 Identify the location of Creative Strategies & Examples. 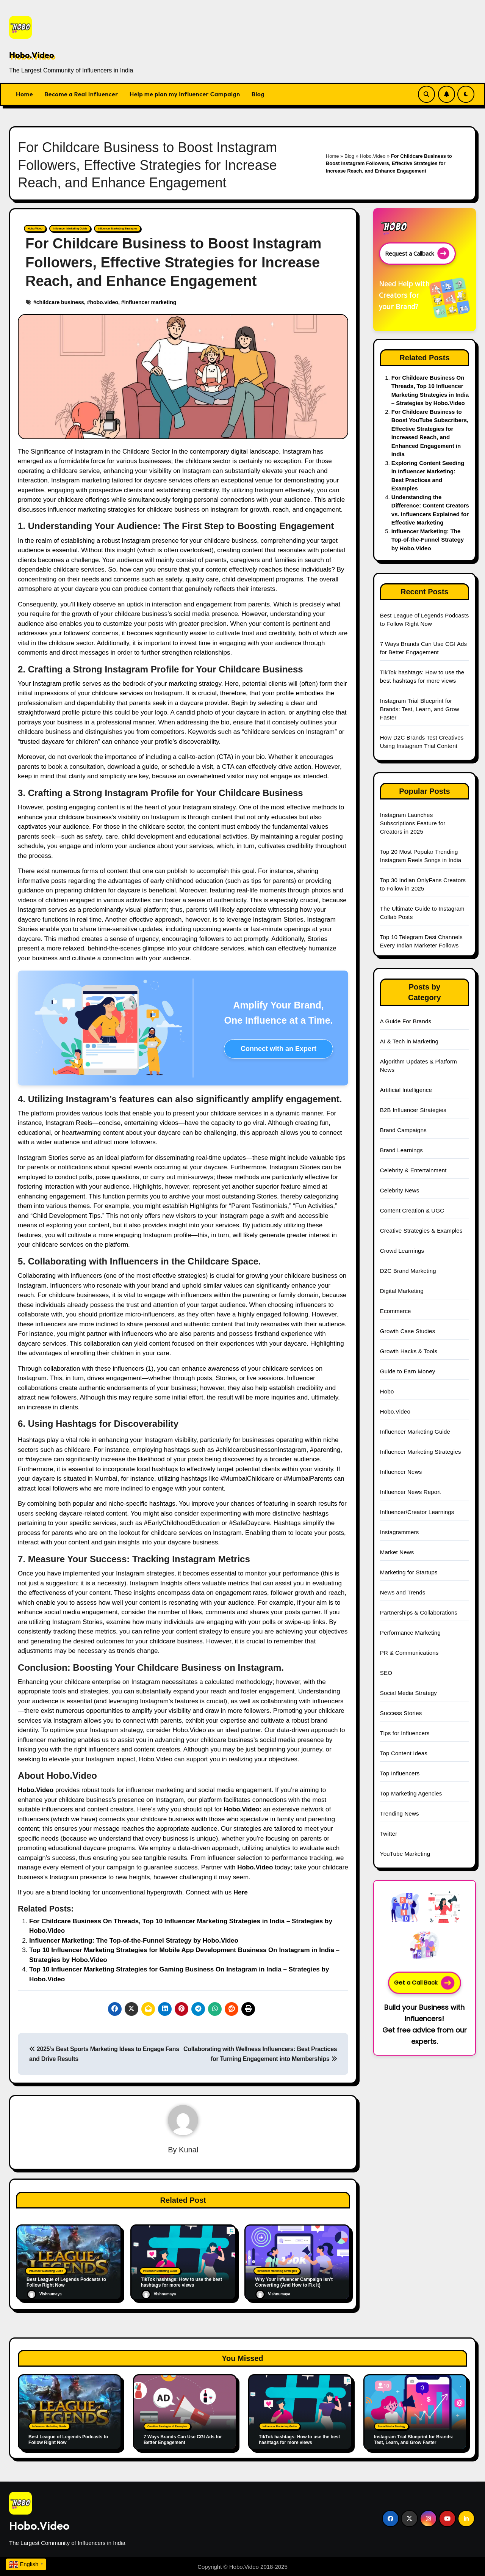
(421, 1230).